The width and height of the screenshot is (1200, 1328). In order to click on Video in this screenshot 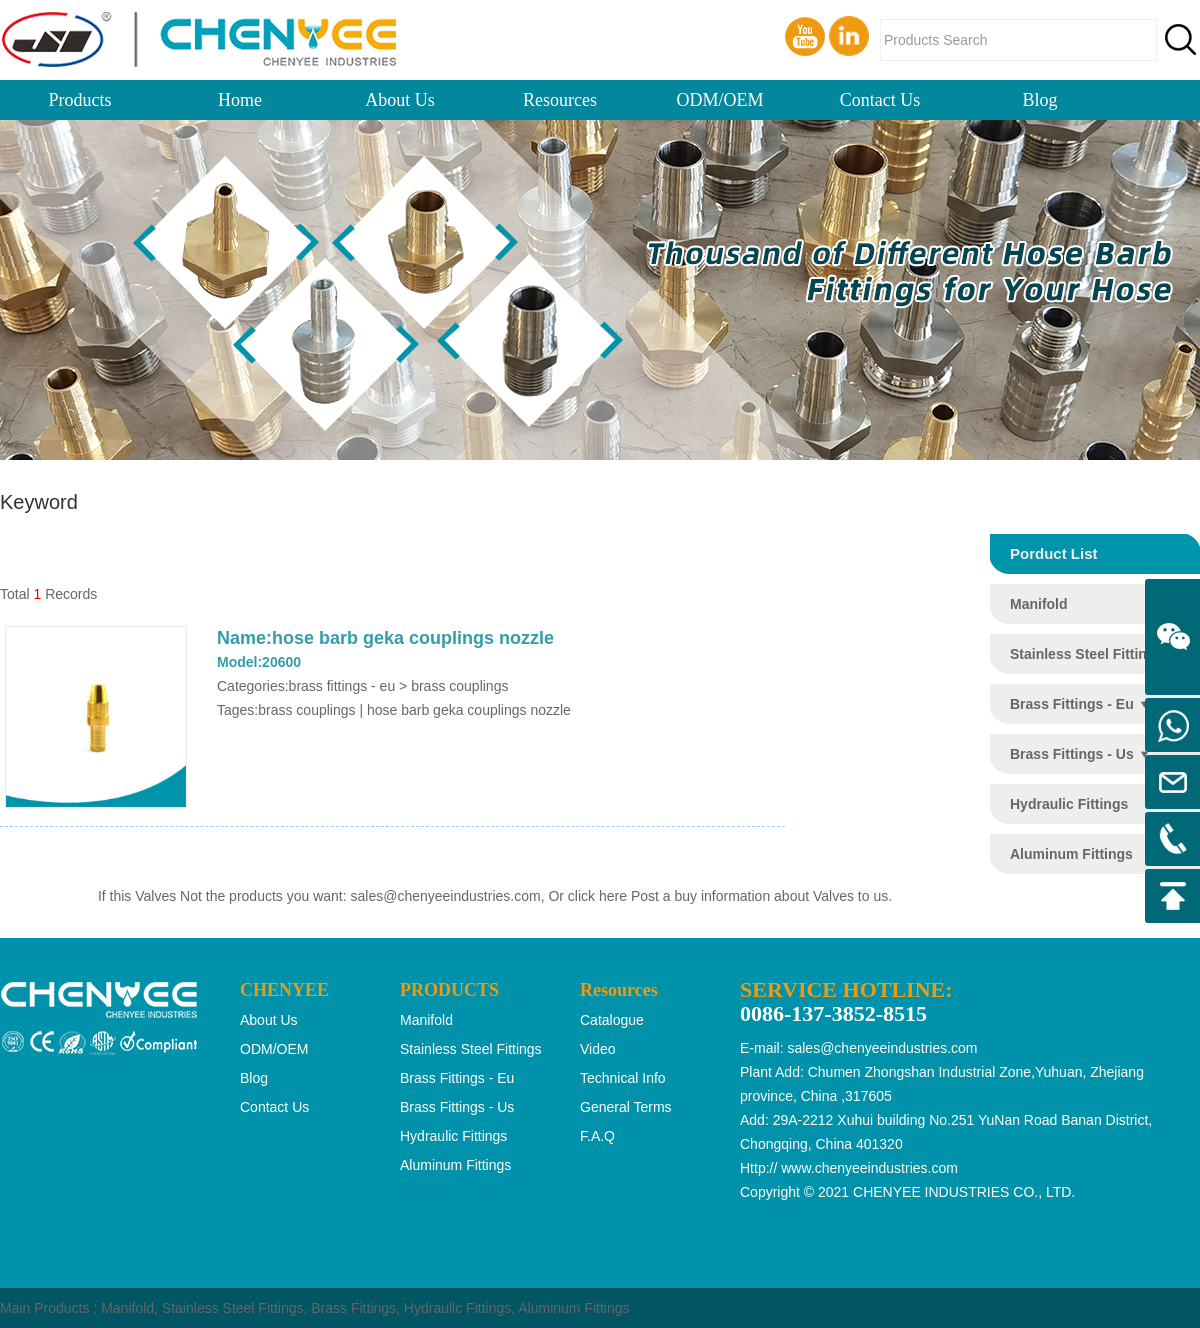, I will do `click(598, 1049)`.